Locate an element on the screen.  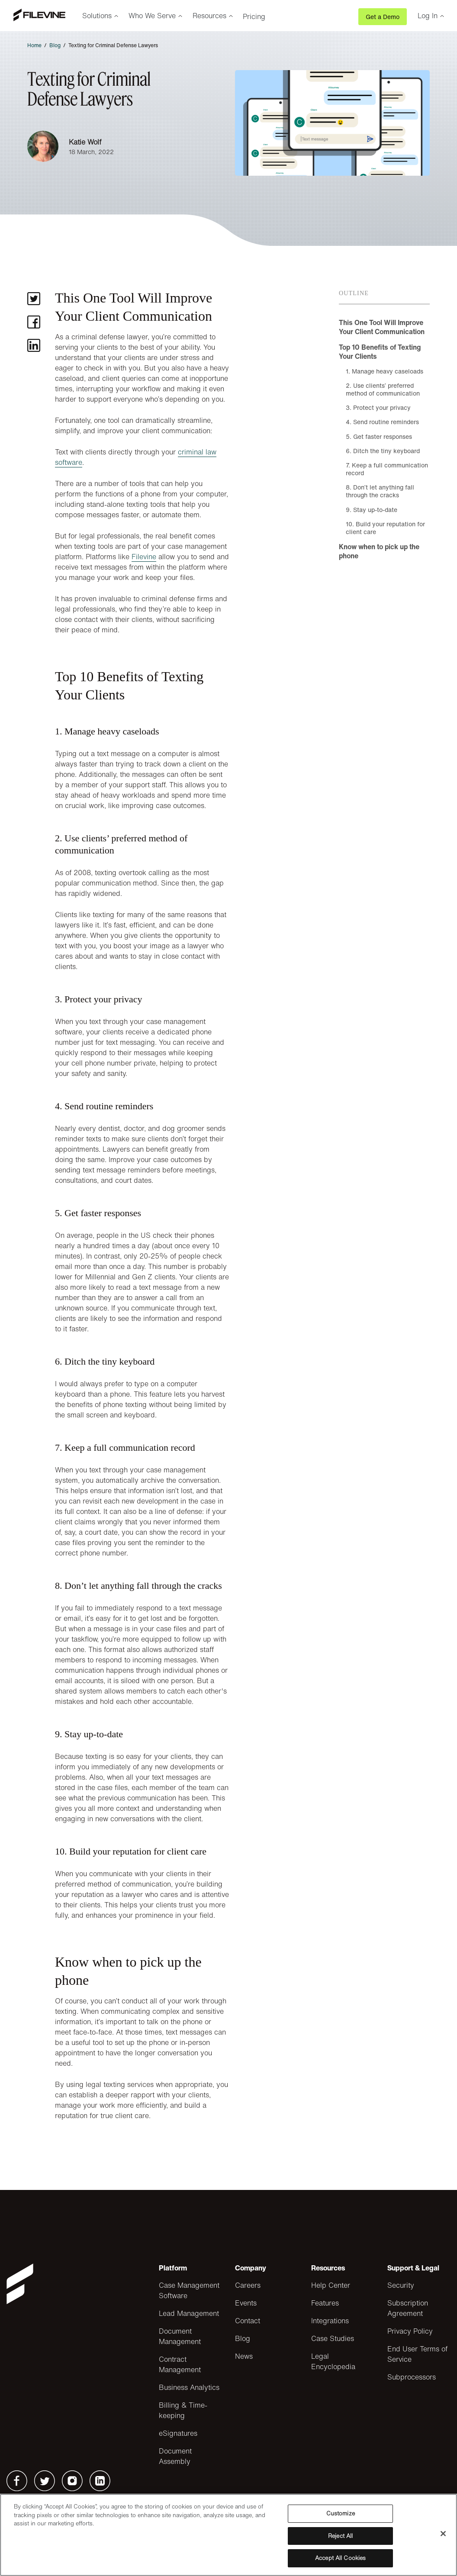
Case Studies is located at coordinates (332, 2338).